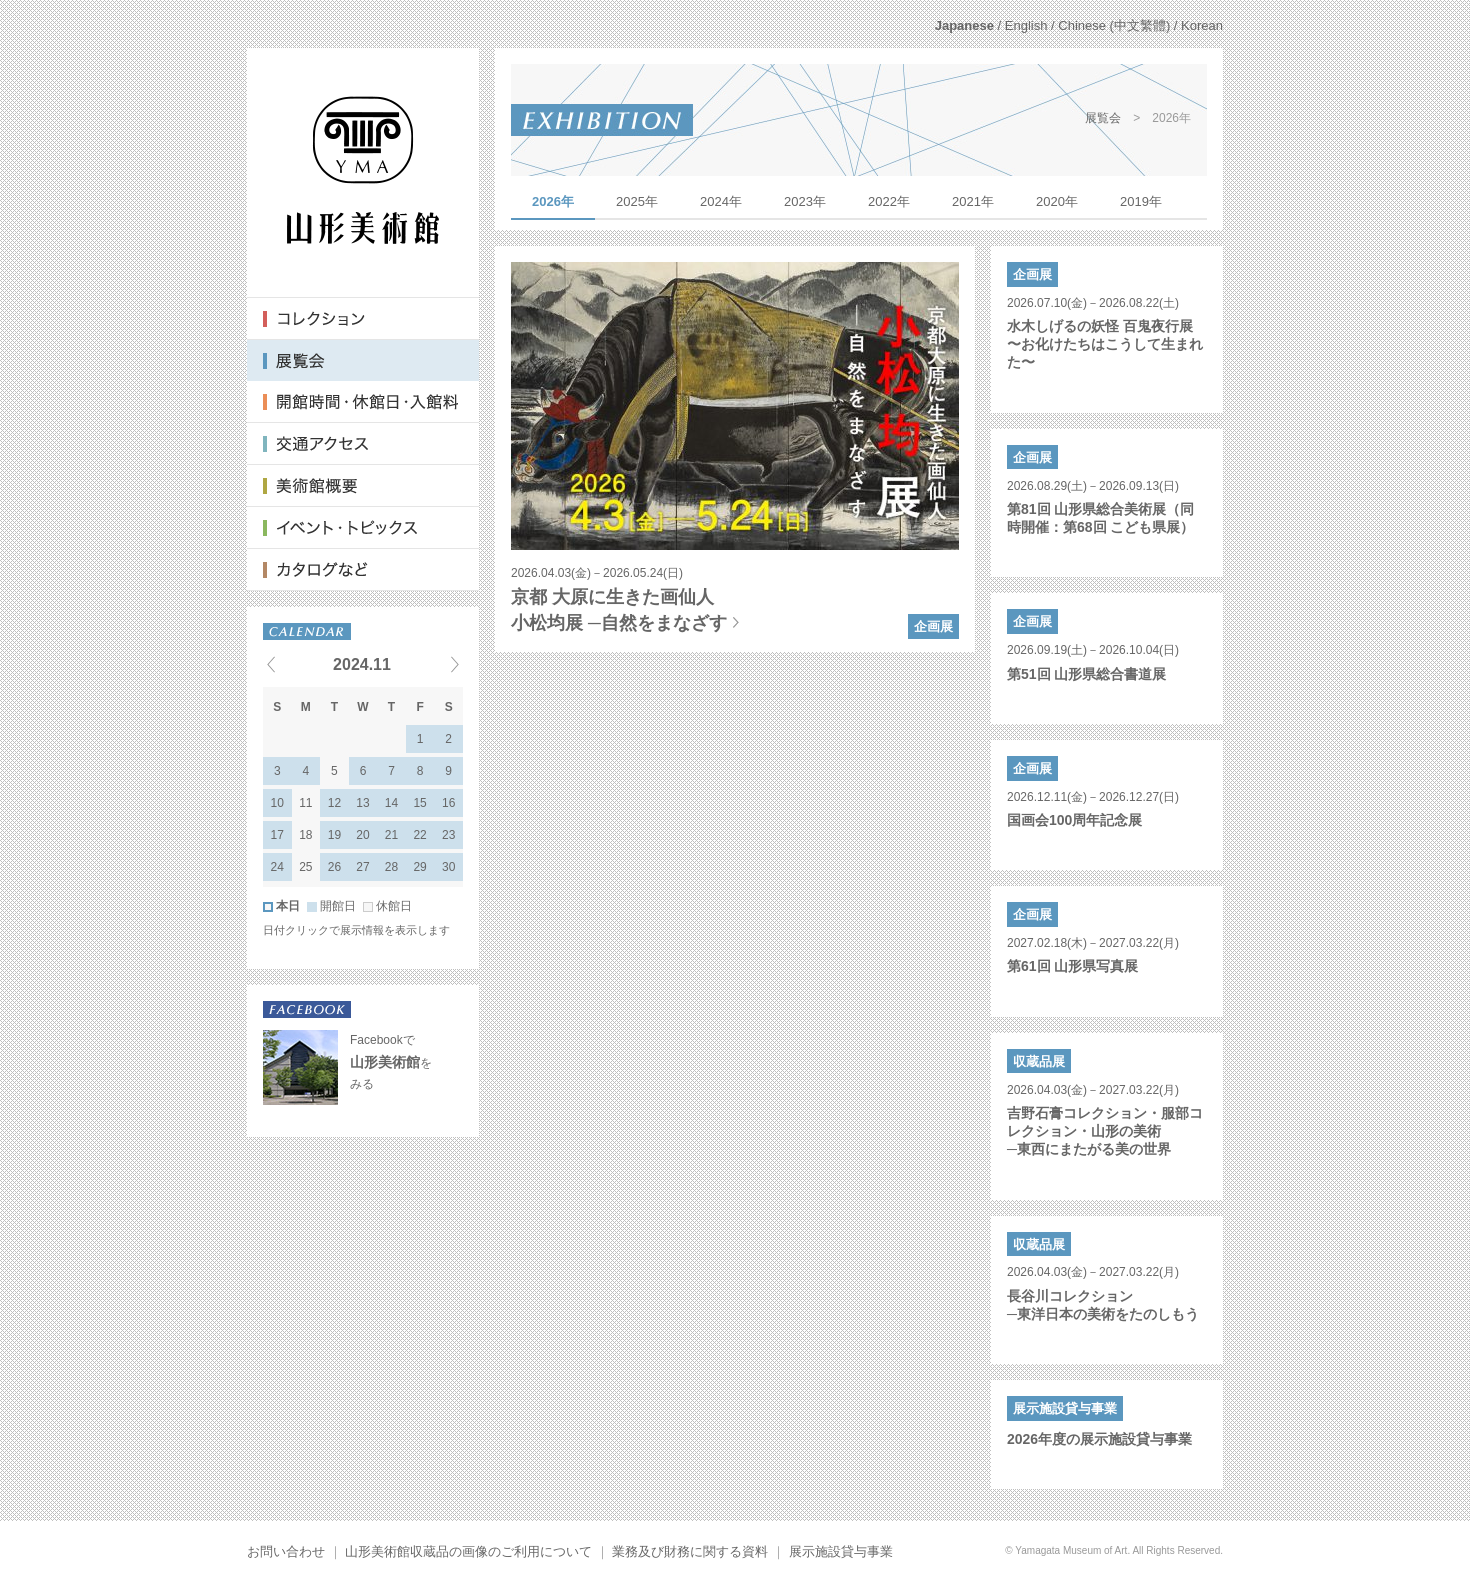  What do you see at coordinates (1202, 25) in the screenshot?
I see `Korean` at bounding box center [1202, 25].